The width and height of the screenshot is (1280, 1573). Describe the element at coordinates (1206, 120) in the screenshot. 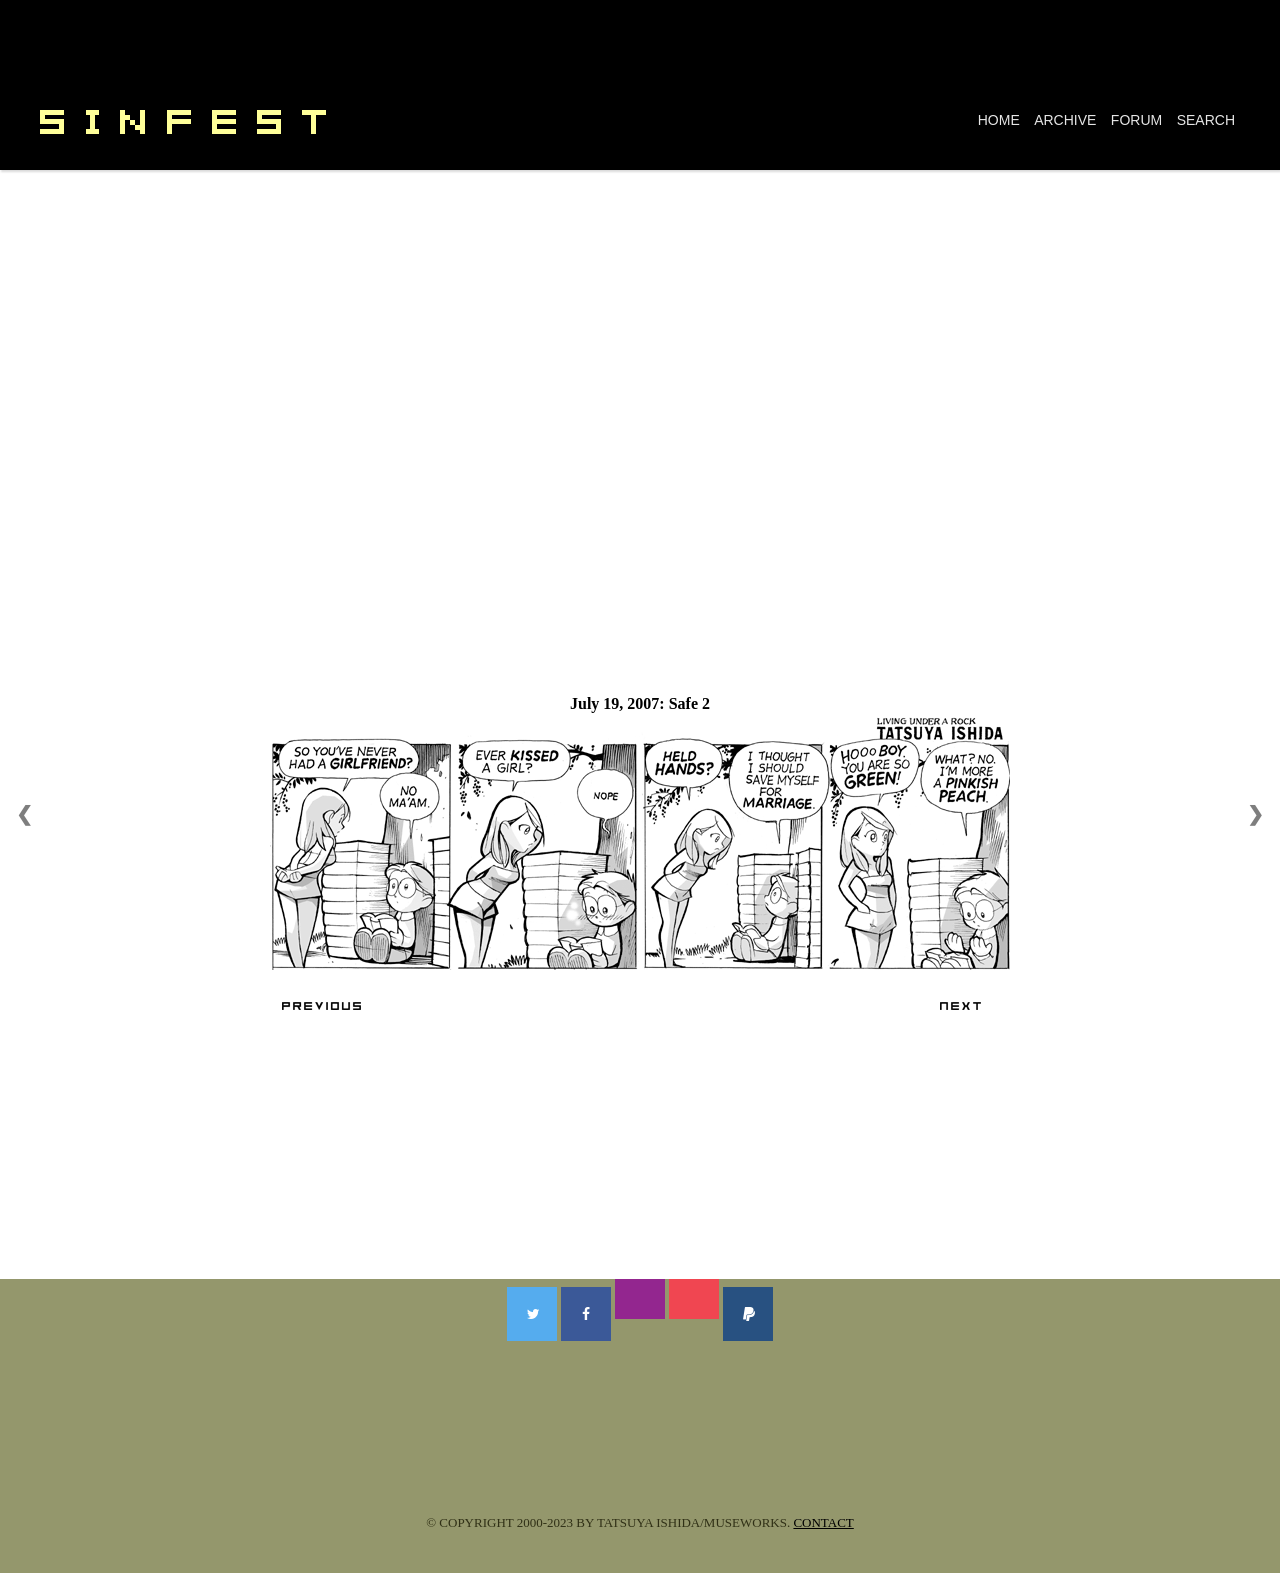

I see `SEARCH` at that location.